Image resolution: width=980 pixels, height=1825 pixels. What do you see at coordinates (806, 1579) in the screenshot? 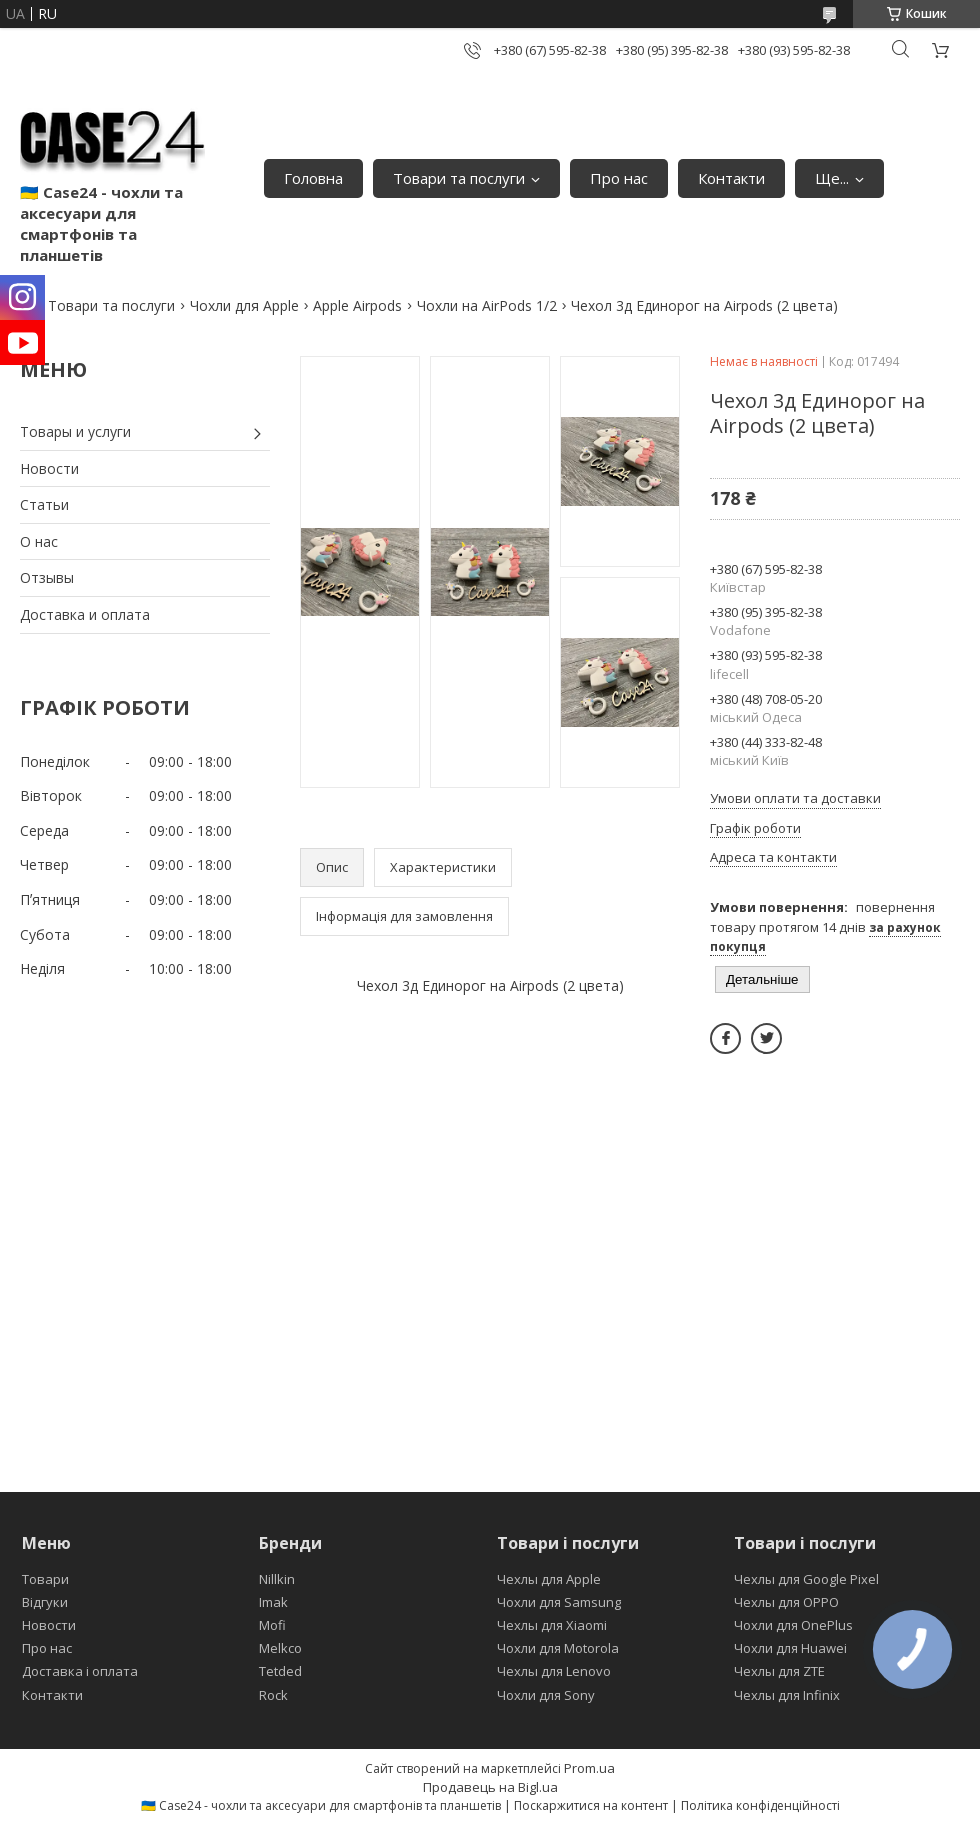
I see `Чехлы для Google Pixel` at bounding box center [806, 1579].